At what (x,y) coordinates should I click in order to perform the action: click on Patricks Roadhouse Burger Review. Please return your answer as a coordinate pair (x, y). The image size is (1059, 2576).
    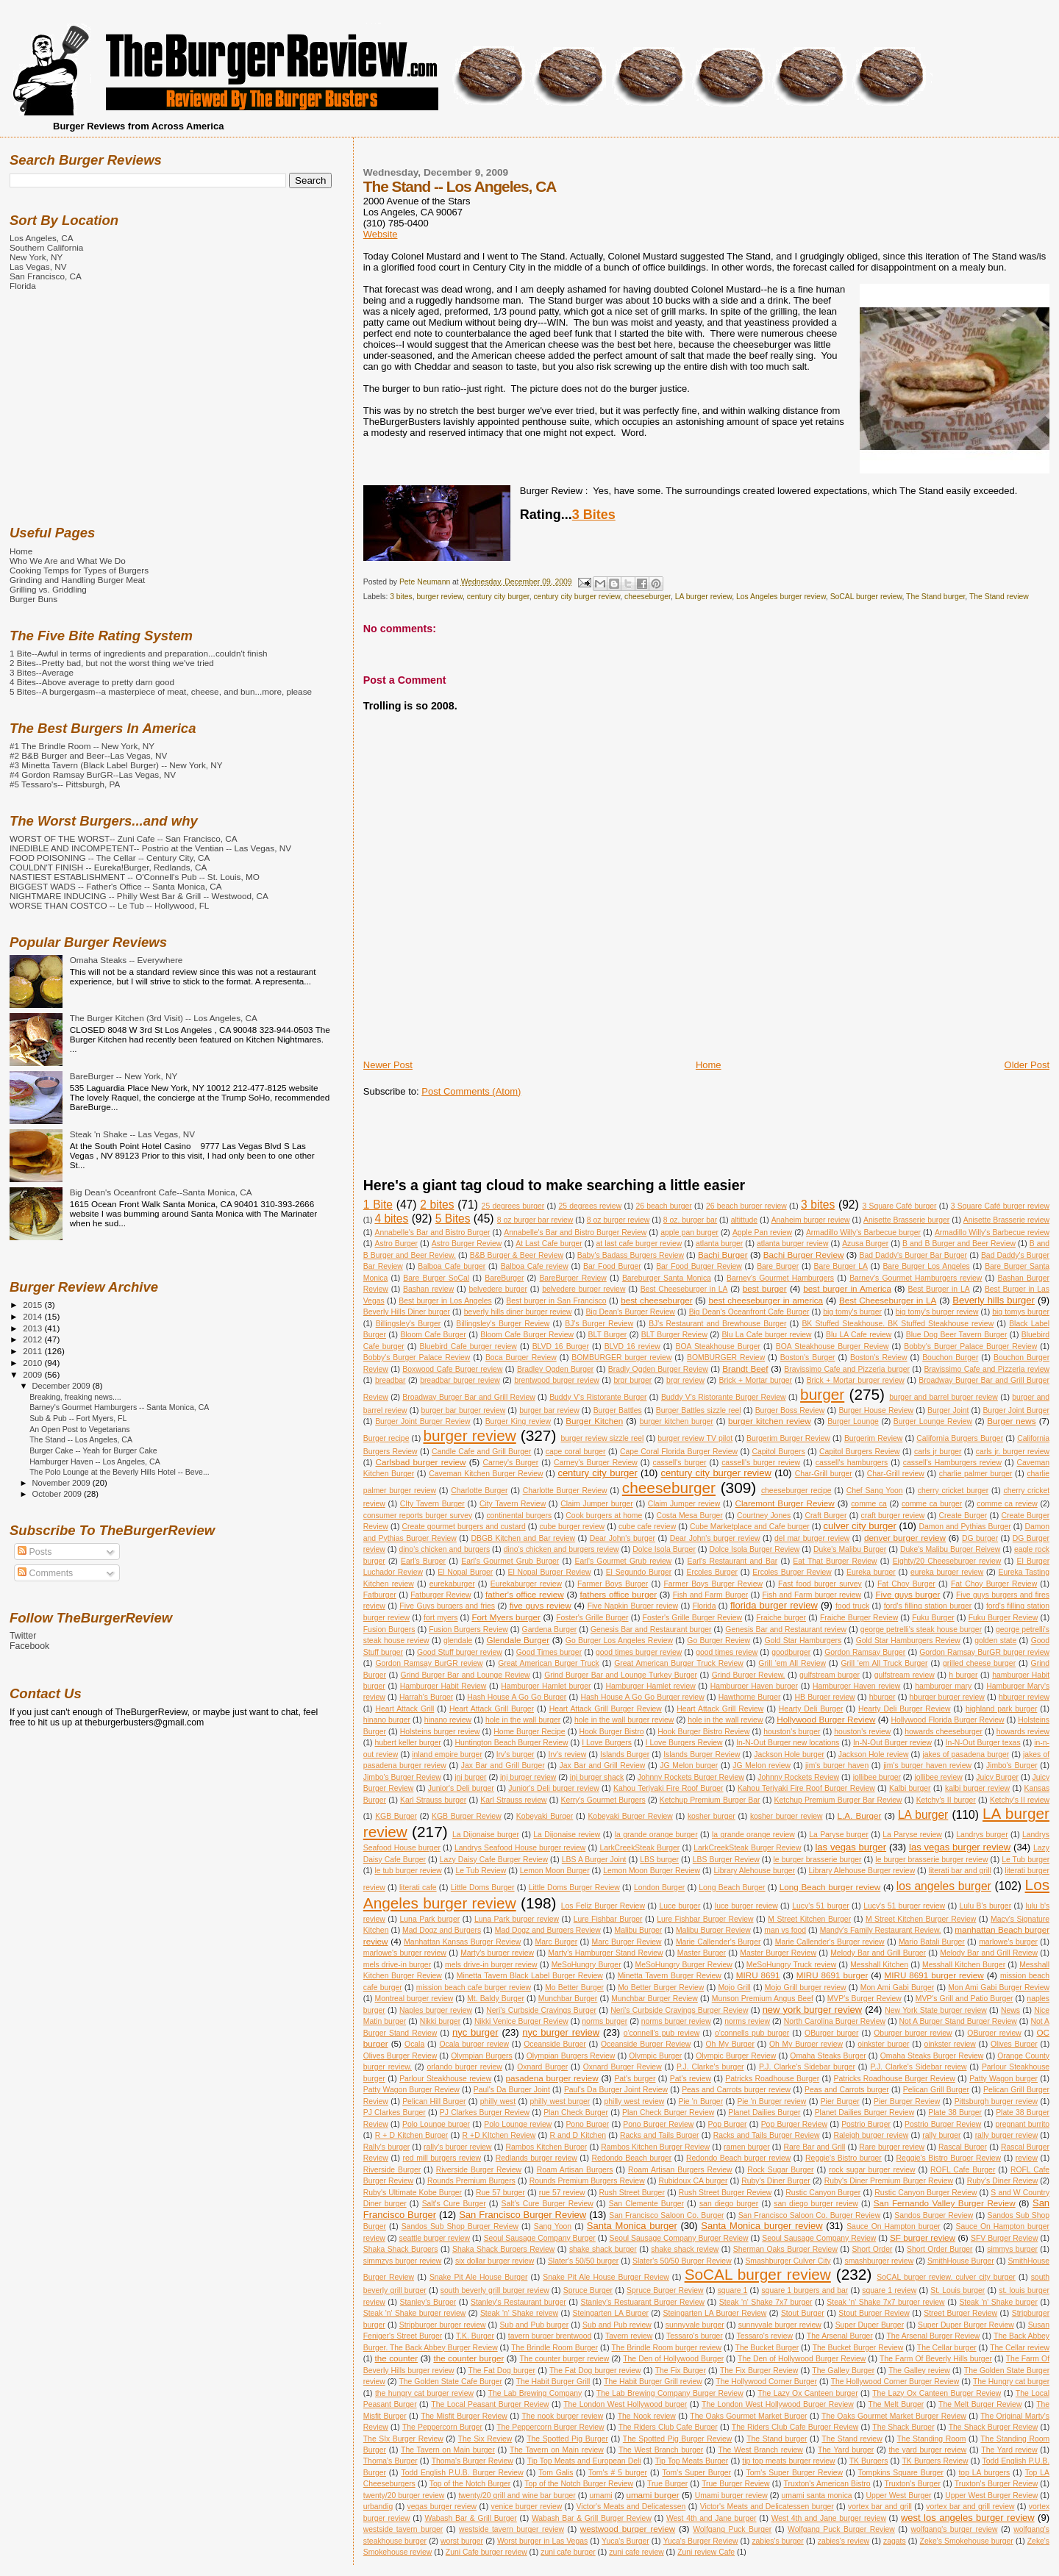
    Looking at the image, I should click on (894, 2079).